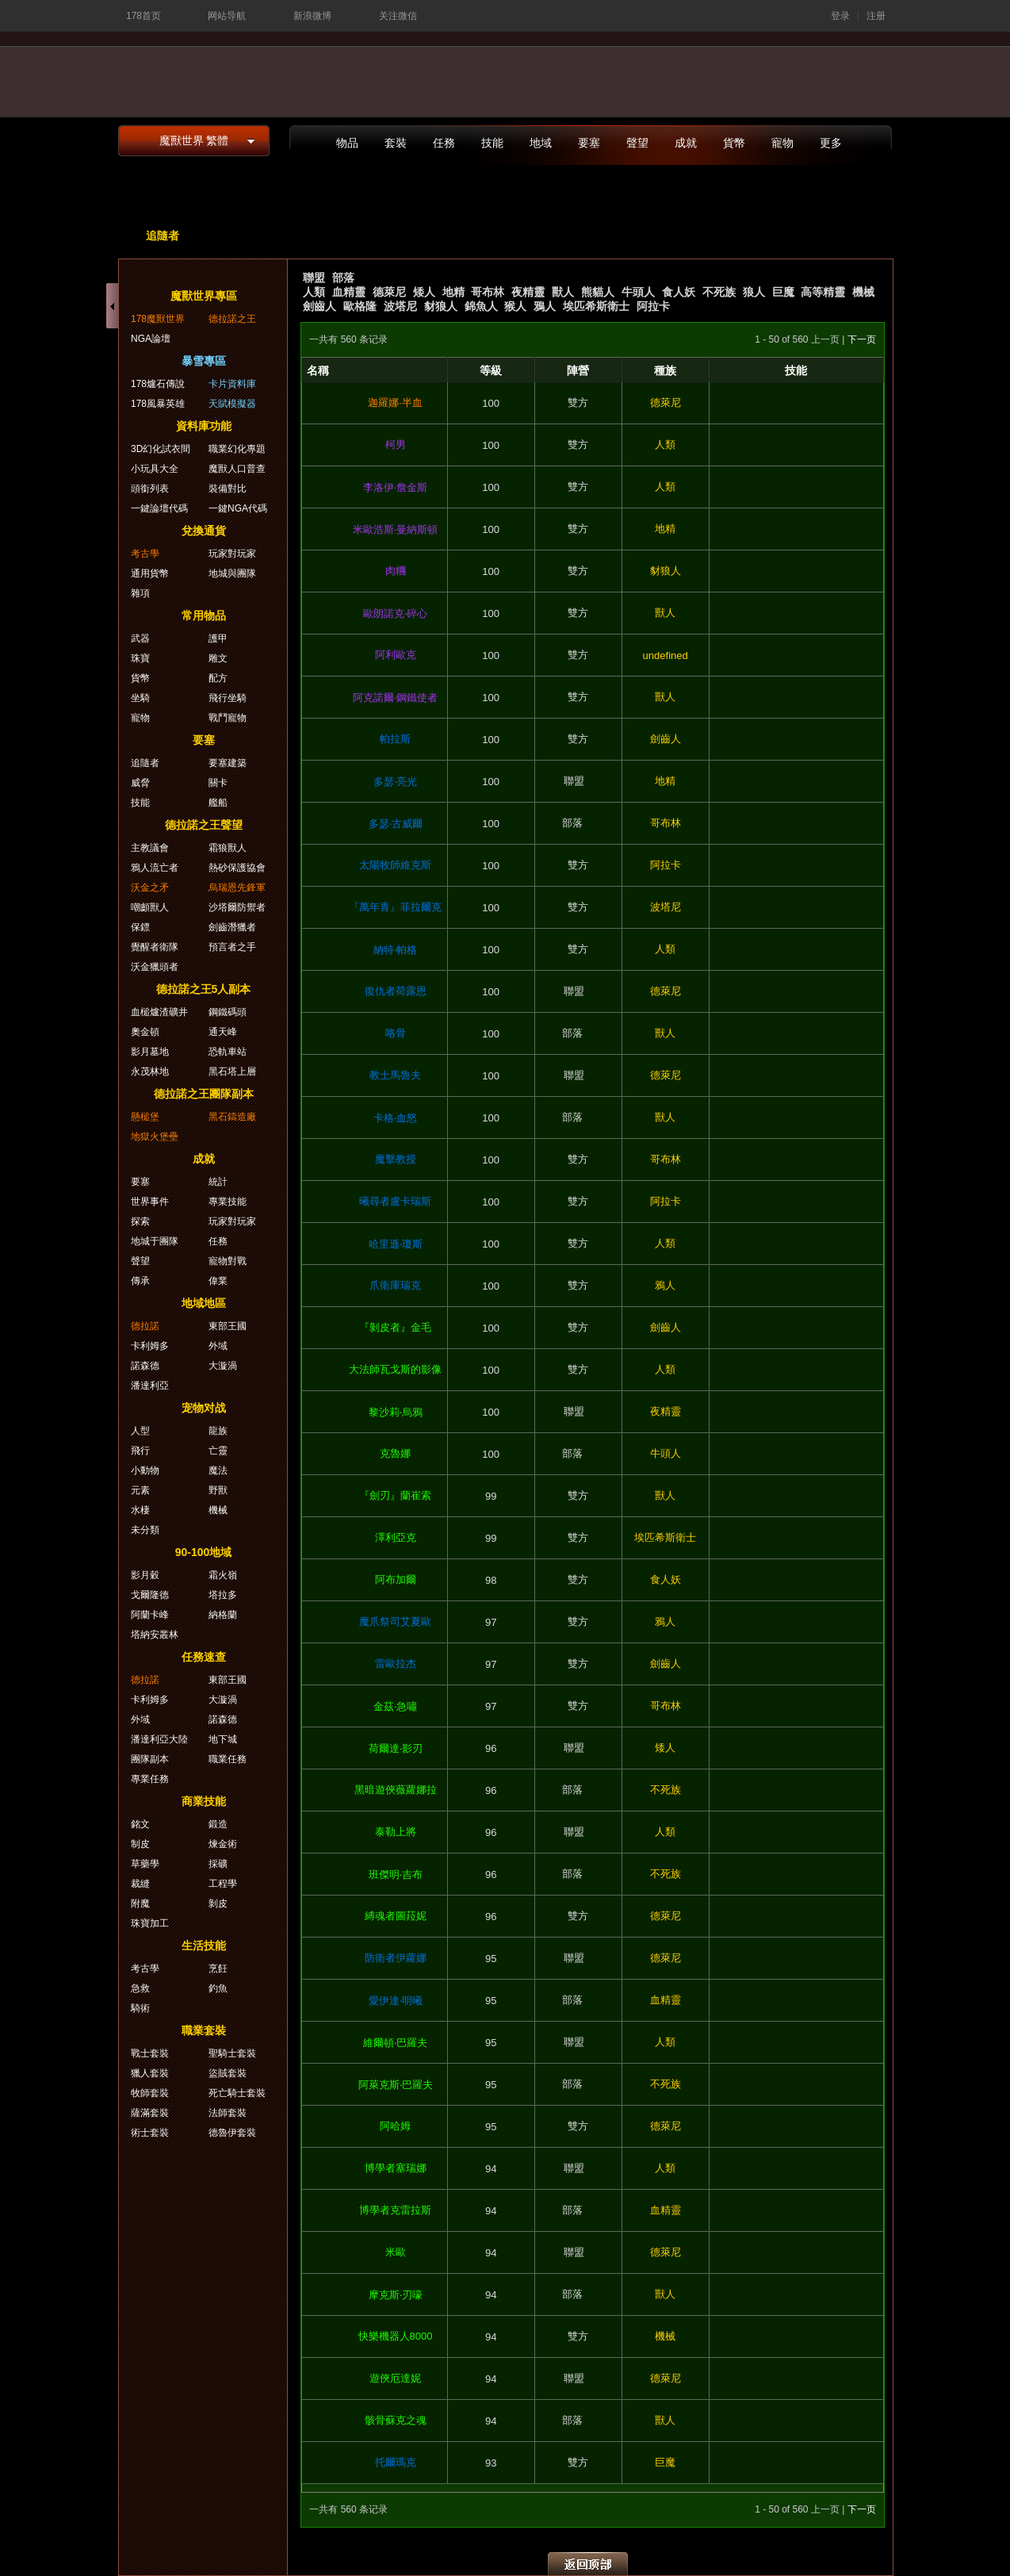 This screenshot has height=2576, width=1010. What do you see at coordinates (140, 1280) in the screenshot?
I see `傳承` at bounding box center [140, 1280].